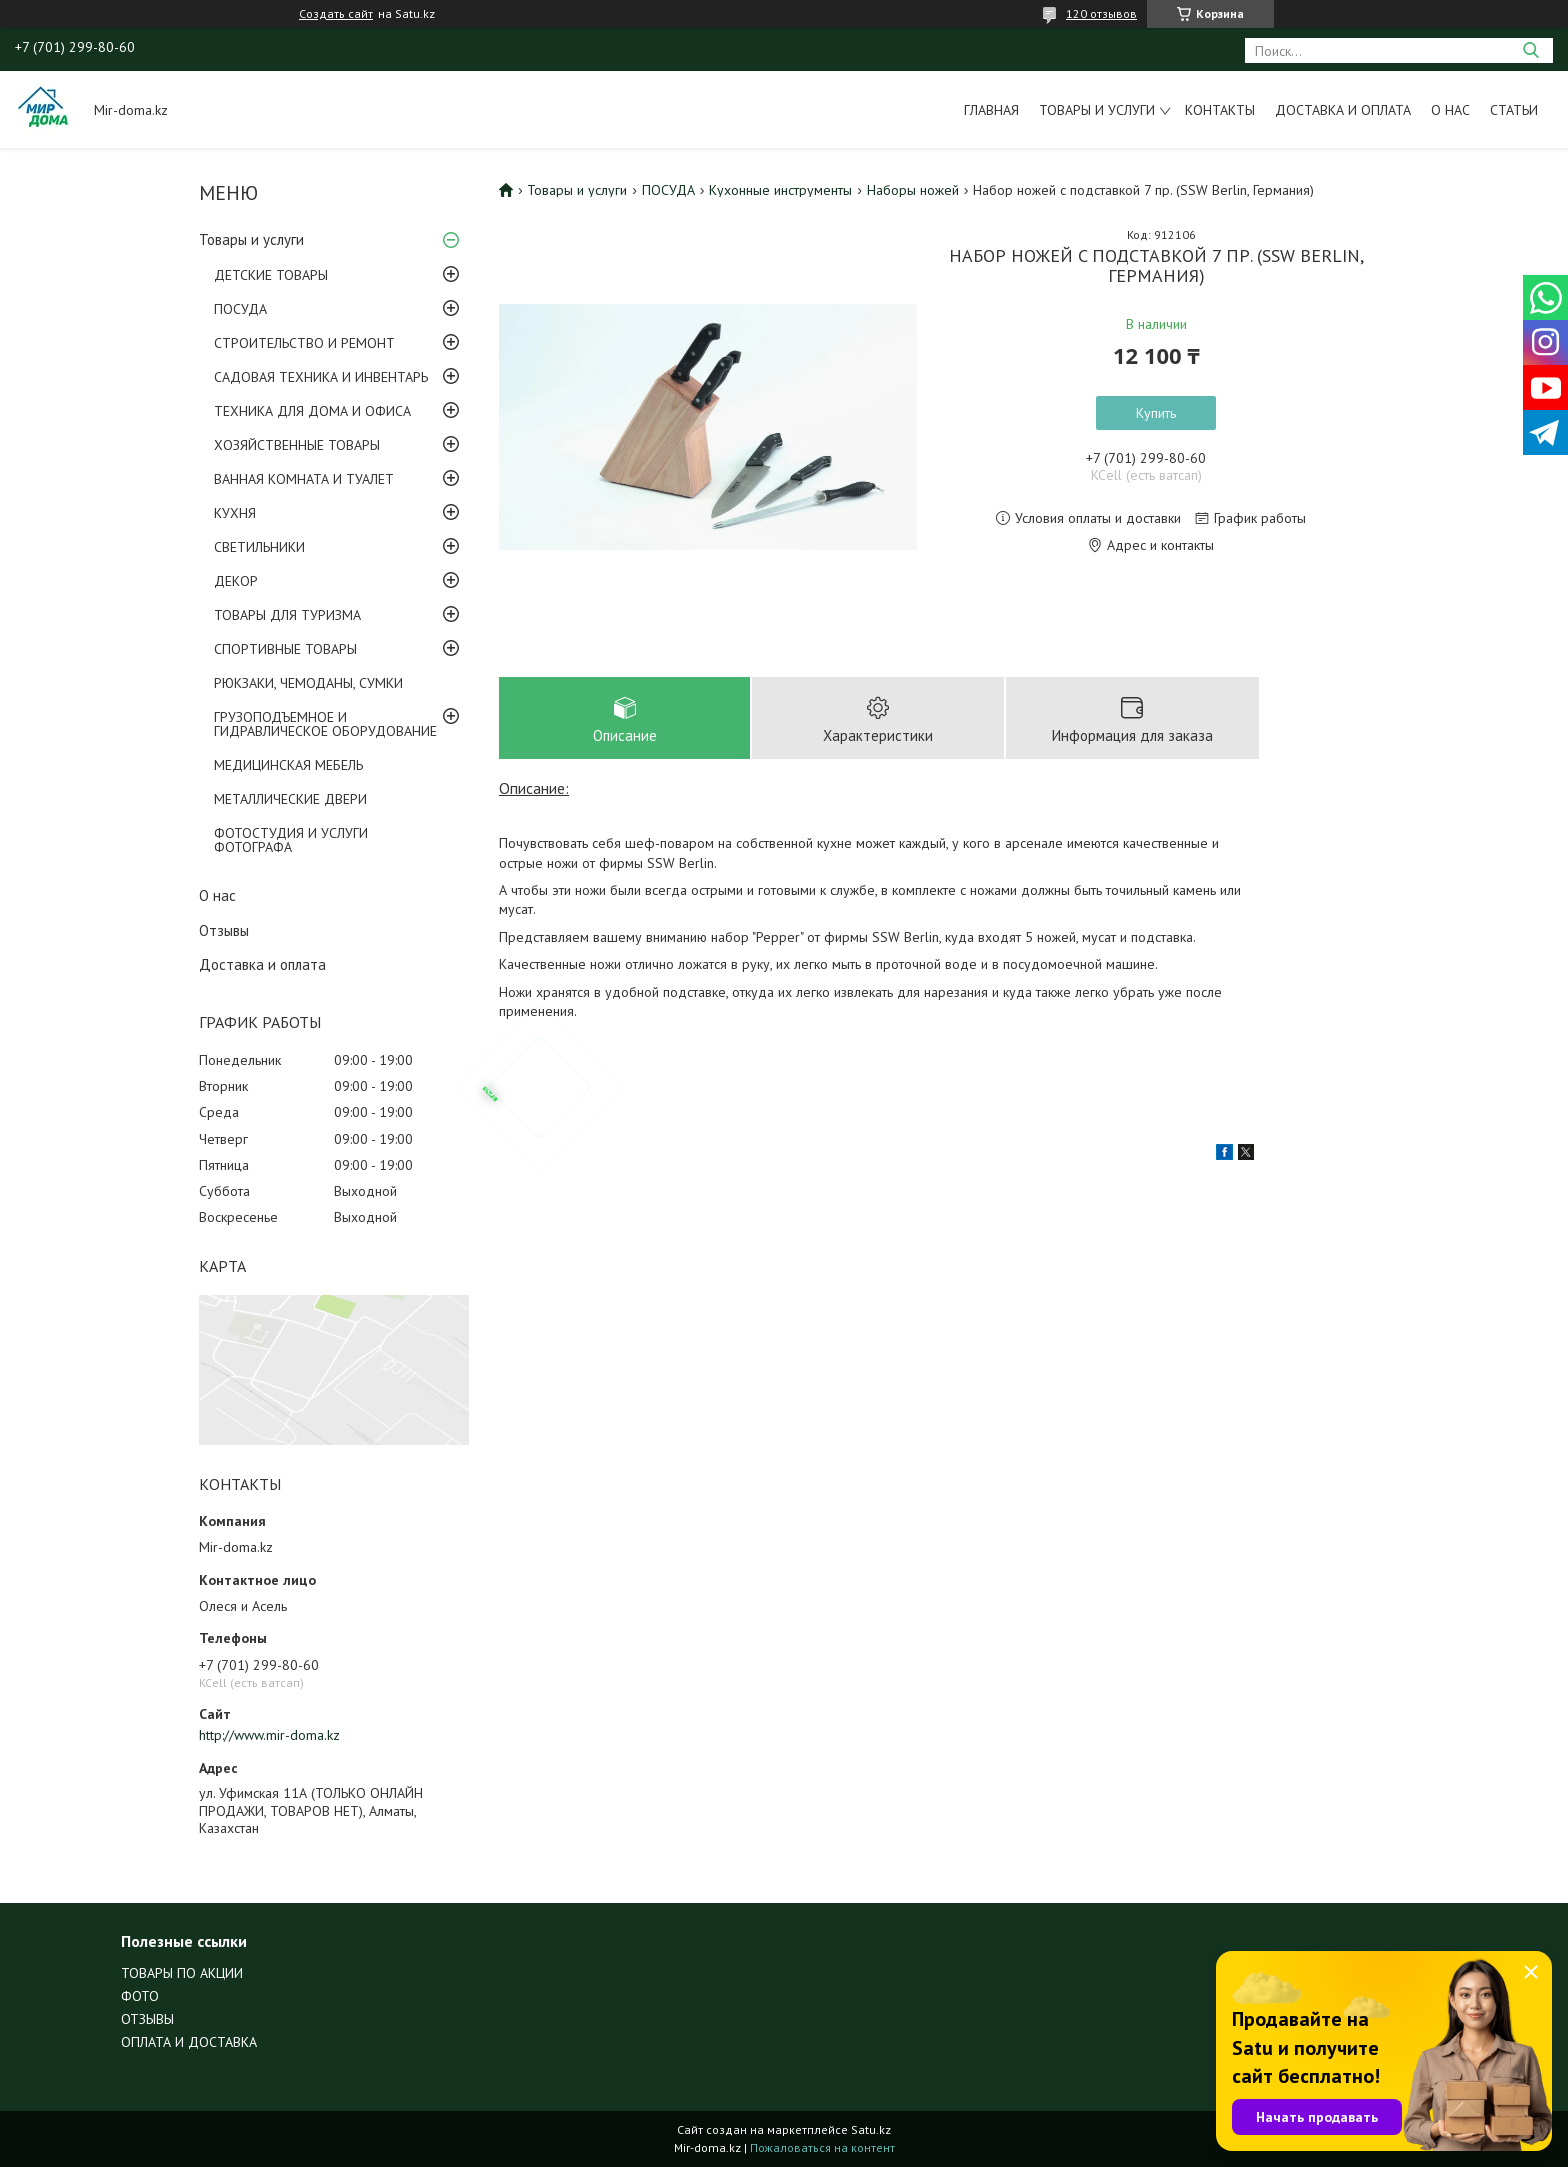  I want to click on КУХНЯ, so click(235, 513).